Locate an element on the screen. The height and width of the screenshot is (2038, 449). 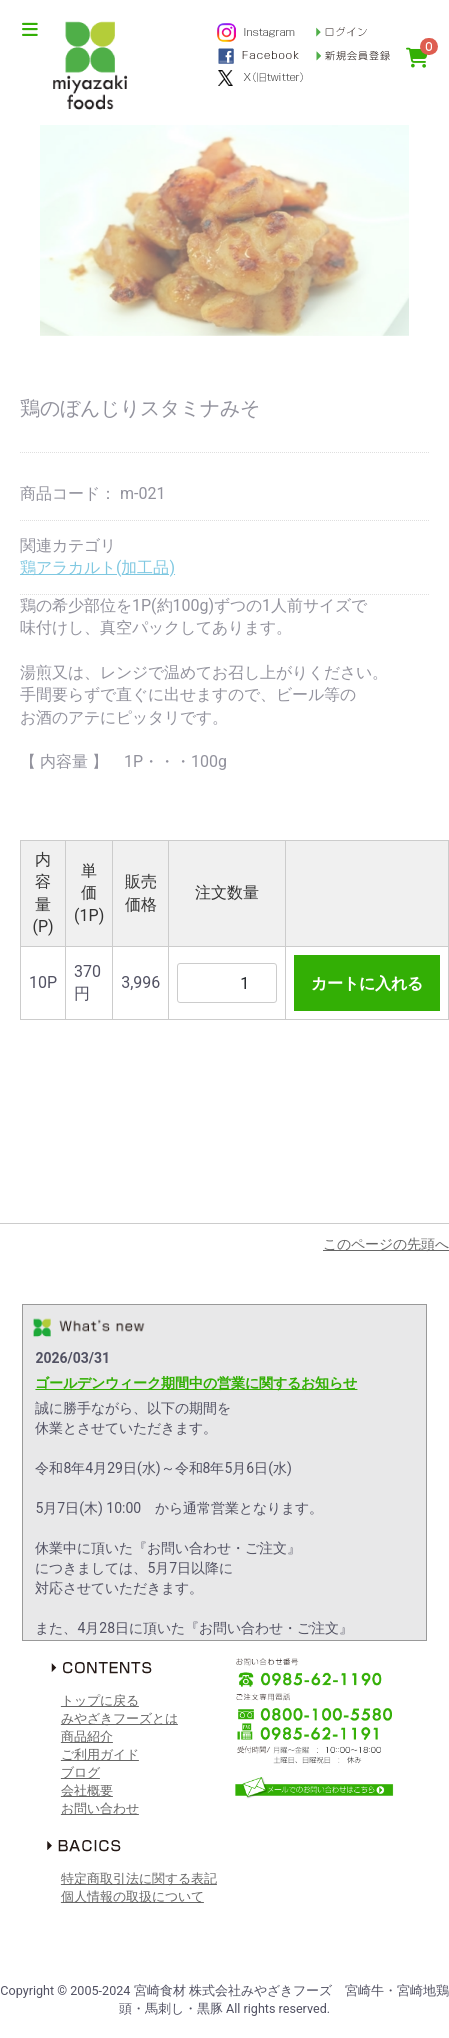
ご利用ガイド is located at coordinates (100, 1754).